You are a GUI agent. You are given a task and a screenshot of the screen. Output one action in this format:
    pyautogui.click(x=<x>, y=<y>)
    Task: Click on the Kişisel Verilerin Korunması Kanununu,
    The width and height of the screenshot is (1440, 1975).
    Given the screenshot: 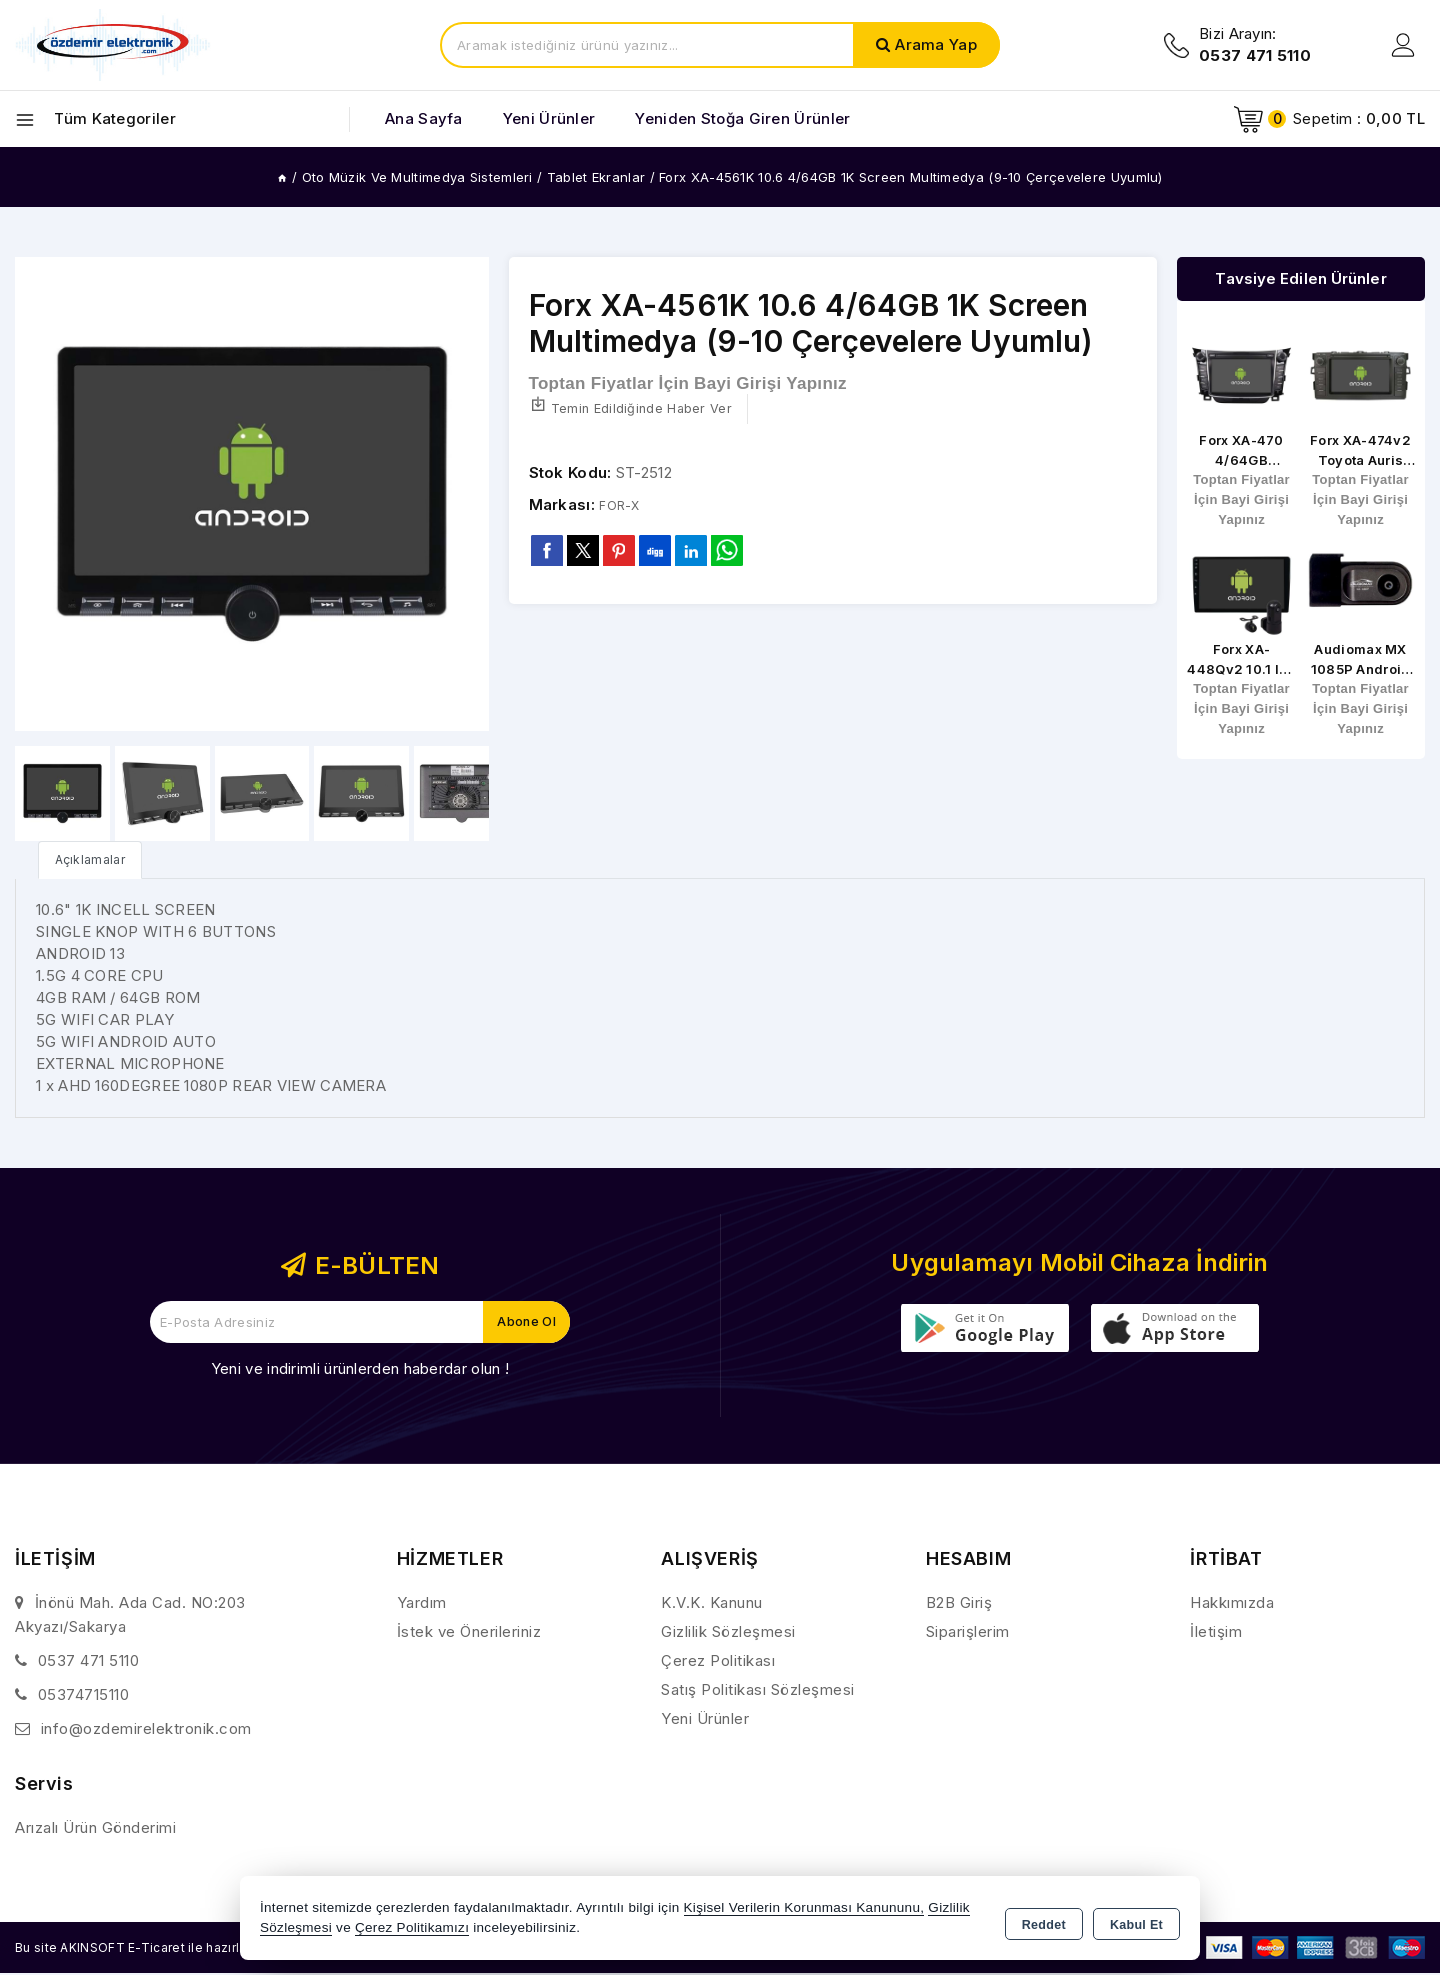 What is the action you would take?
    pyautogui.click(x=804, y=1909)
    